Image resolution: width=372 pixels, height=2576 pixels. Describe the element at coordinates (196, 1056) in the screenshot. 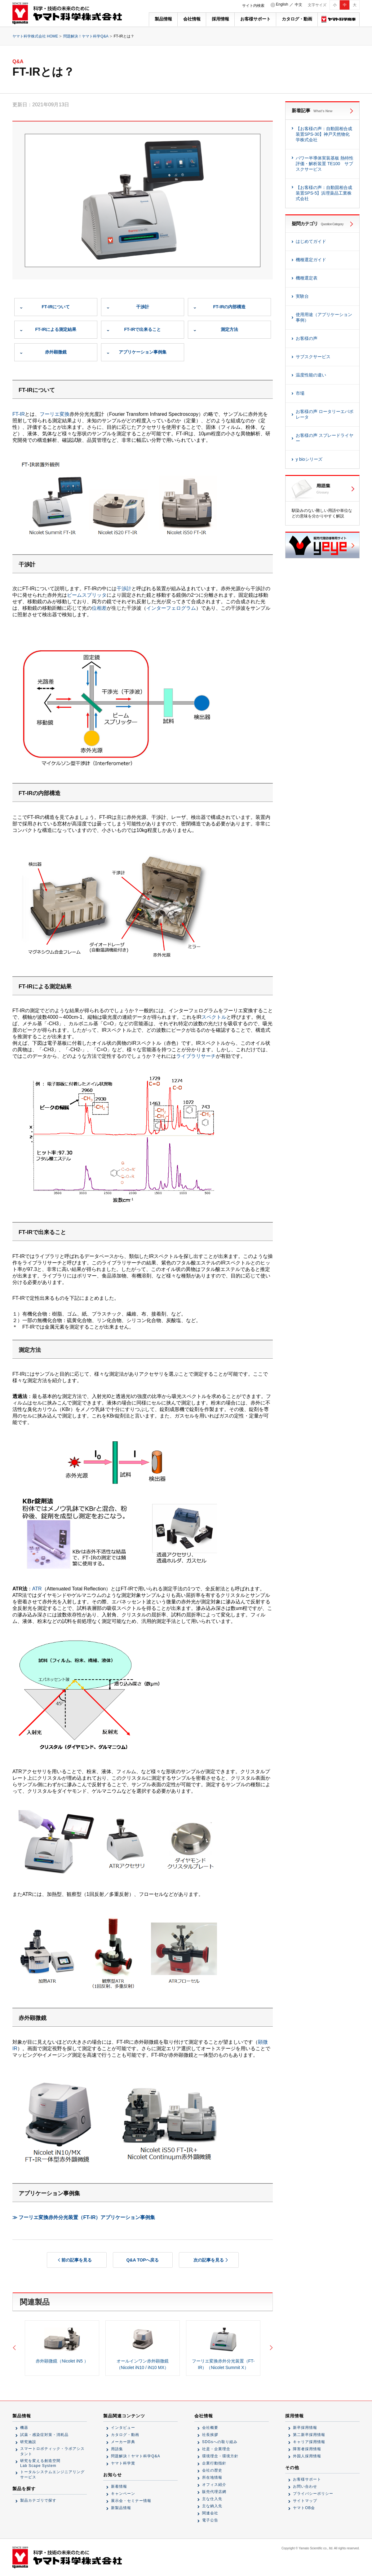

I see `ライブラリサーチ` at that location.